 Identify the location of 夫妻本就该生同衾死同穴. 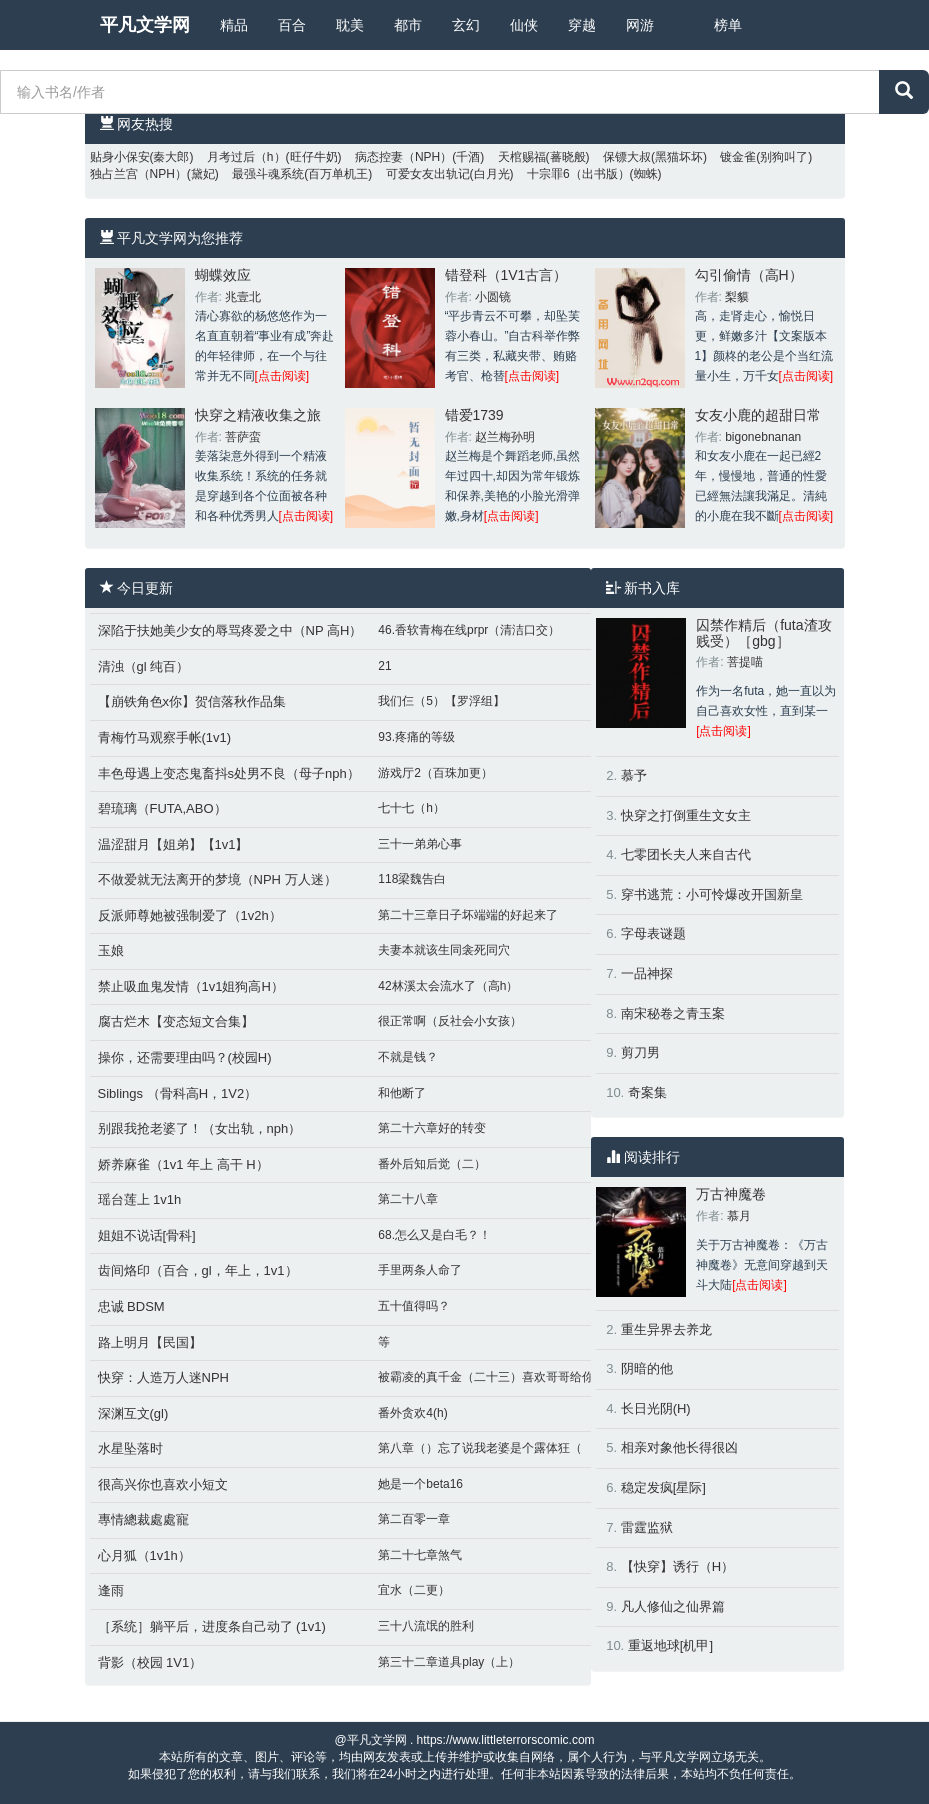
(444, 950).